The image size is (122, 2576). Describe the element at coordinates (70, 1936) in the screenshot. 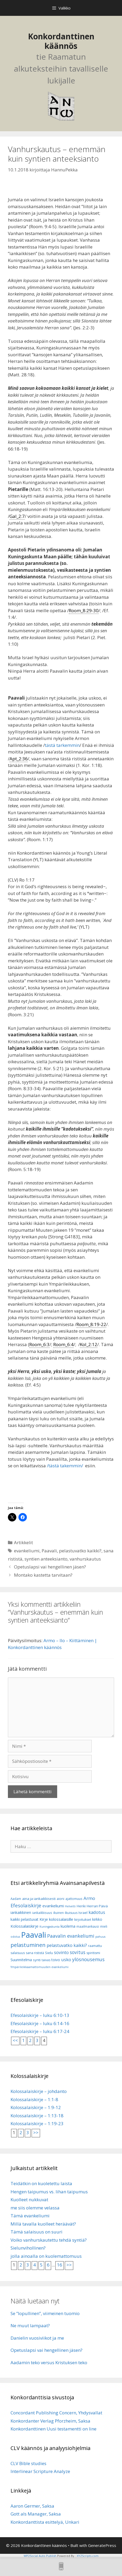

I see `Paavalin evankeliumi [Paavalin evankeliumi (17 kohdetta)]` at that location.